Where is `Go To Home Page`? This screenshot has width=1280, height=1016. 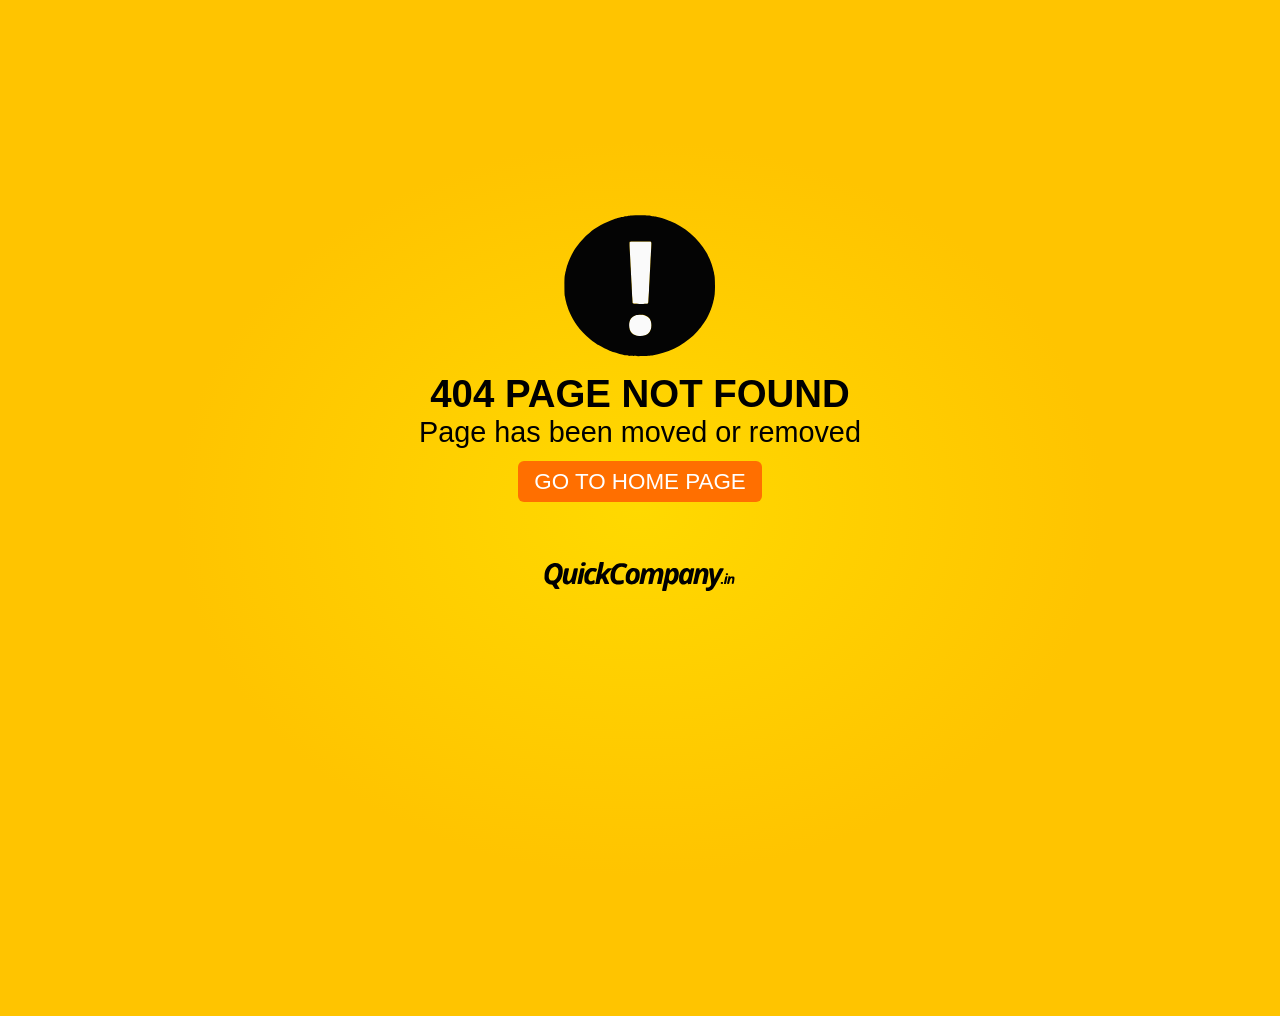 Go To Home Page is located at coordinates (640, 481).